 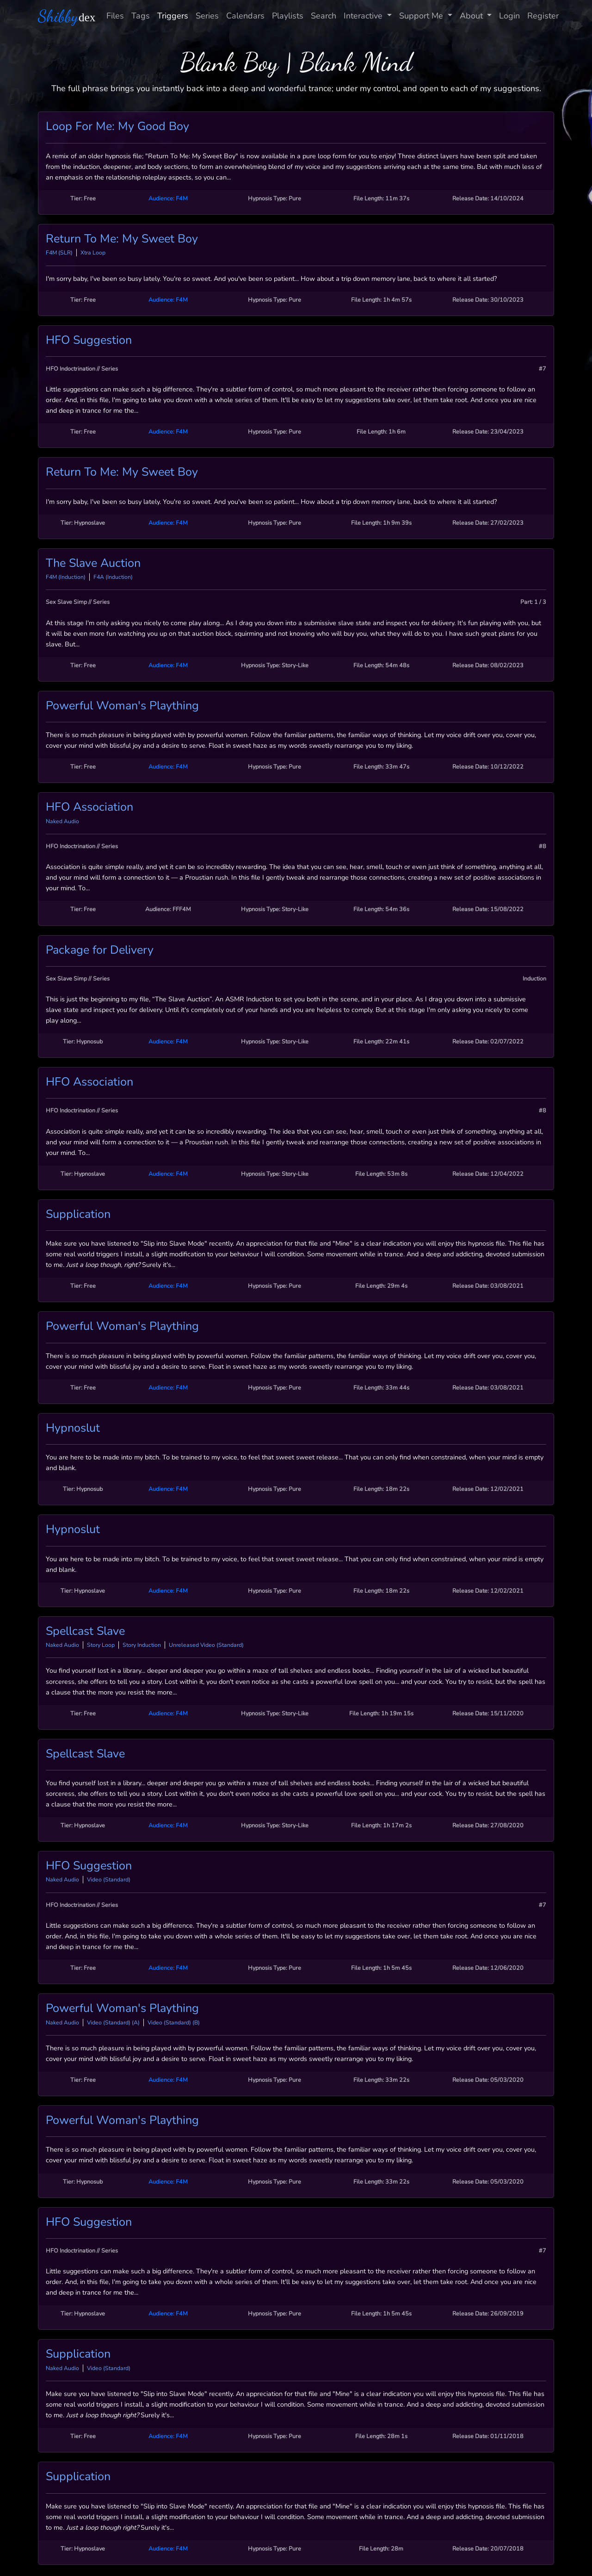 I want to click on Calendars, so click(x=245, y=15).